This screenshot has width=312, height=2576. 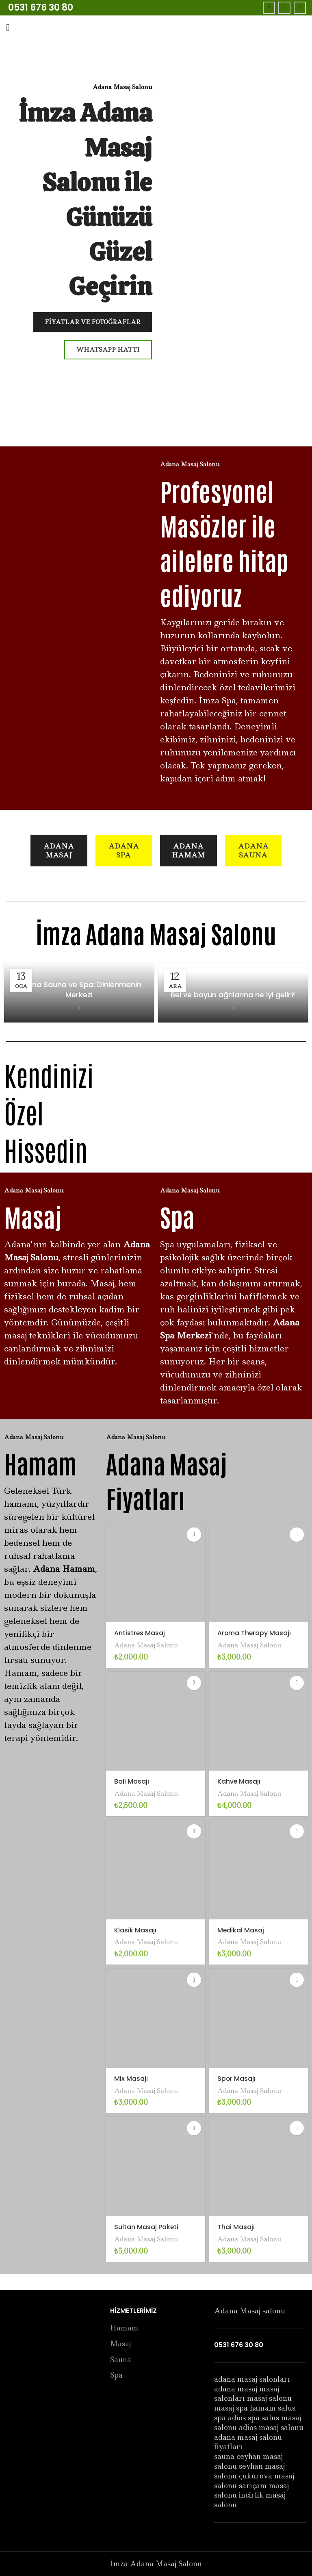 What do you see at coordinates (120, 2344) in the screenshot?
I see `Masaj` at bounding box center [120, 2344].